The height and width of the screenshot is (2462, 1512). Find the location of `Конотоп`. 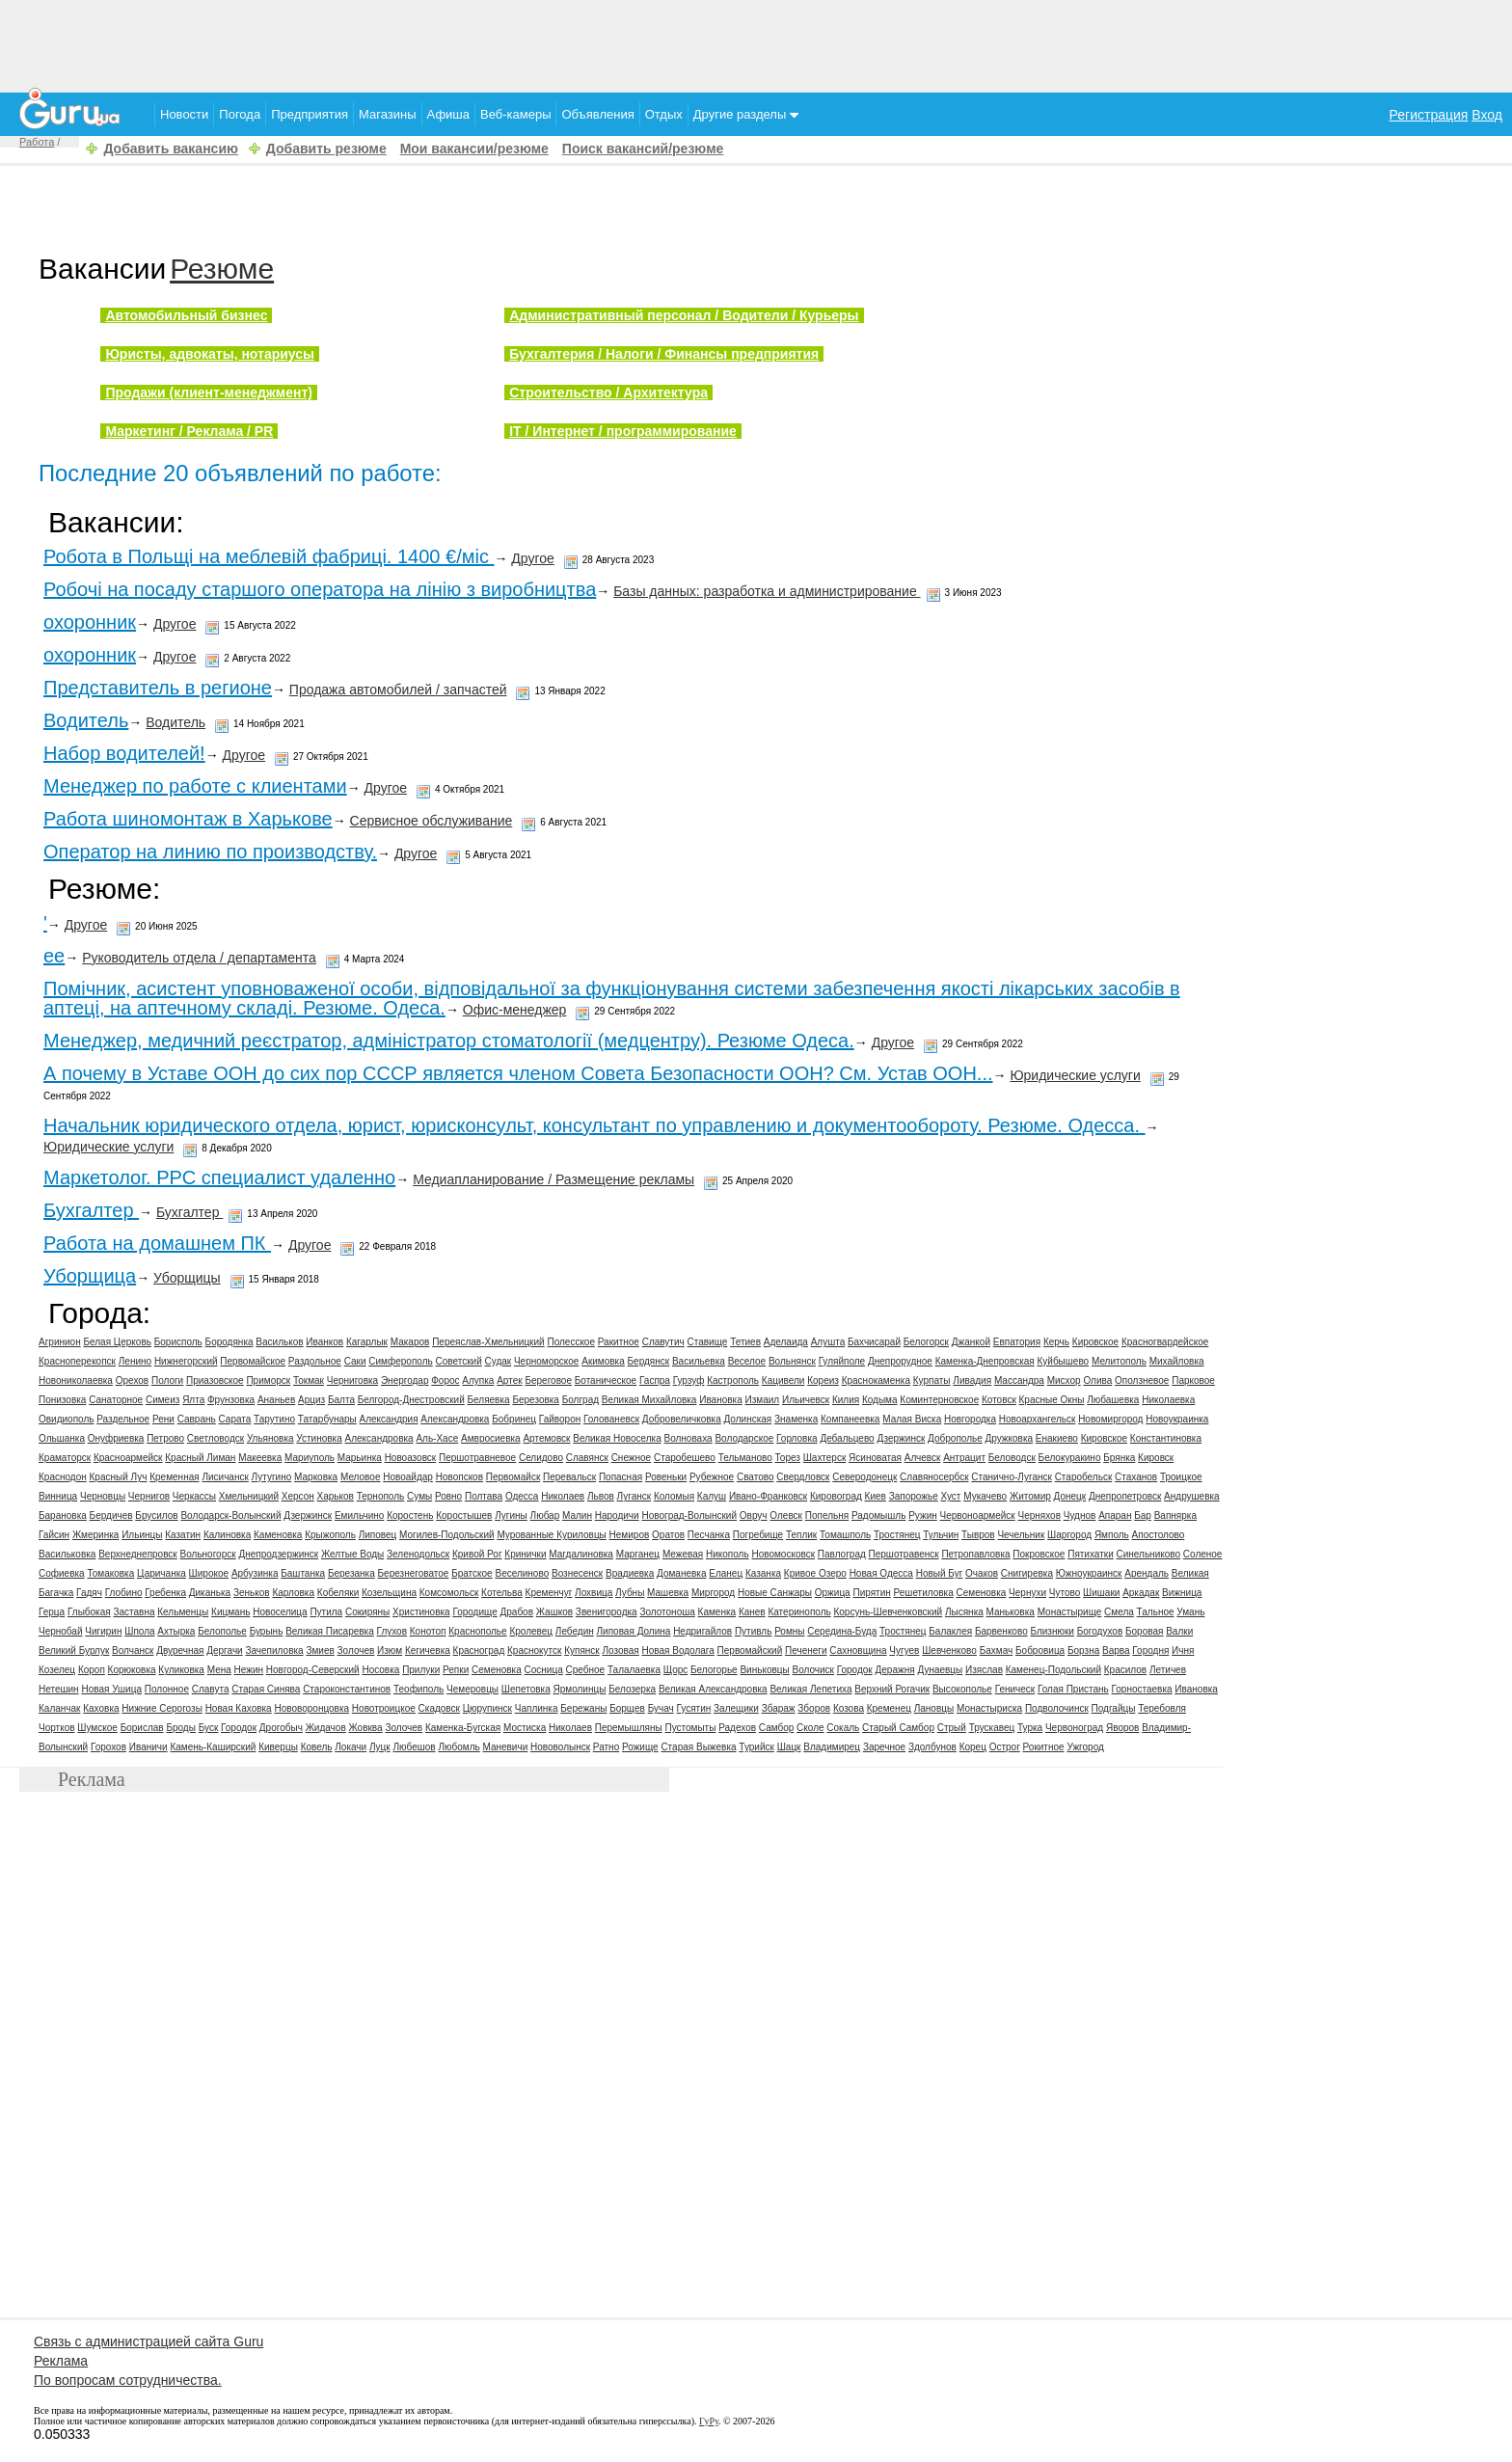

Конотоп is located at coordinates (428, 1631).